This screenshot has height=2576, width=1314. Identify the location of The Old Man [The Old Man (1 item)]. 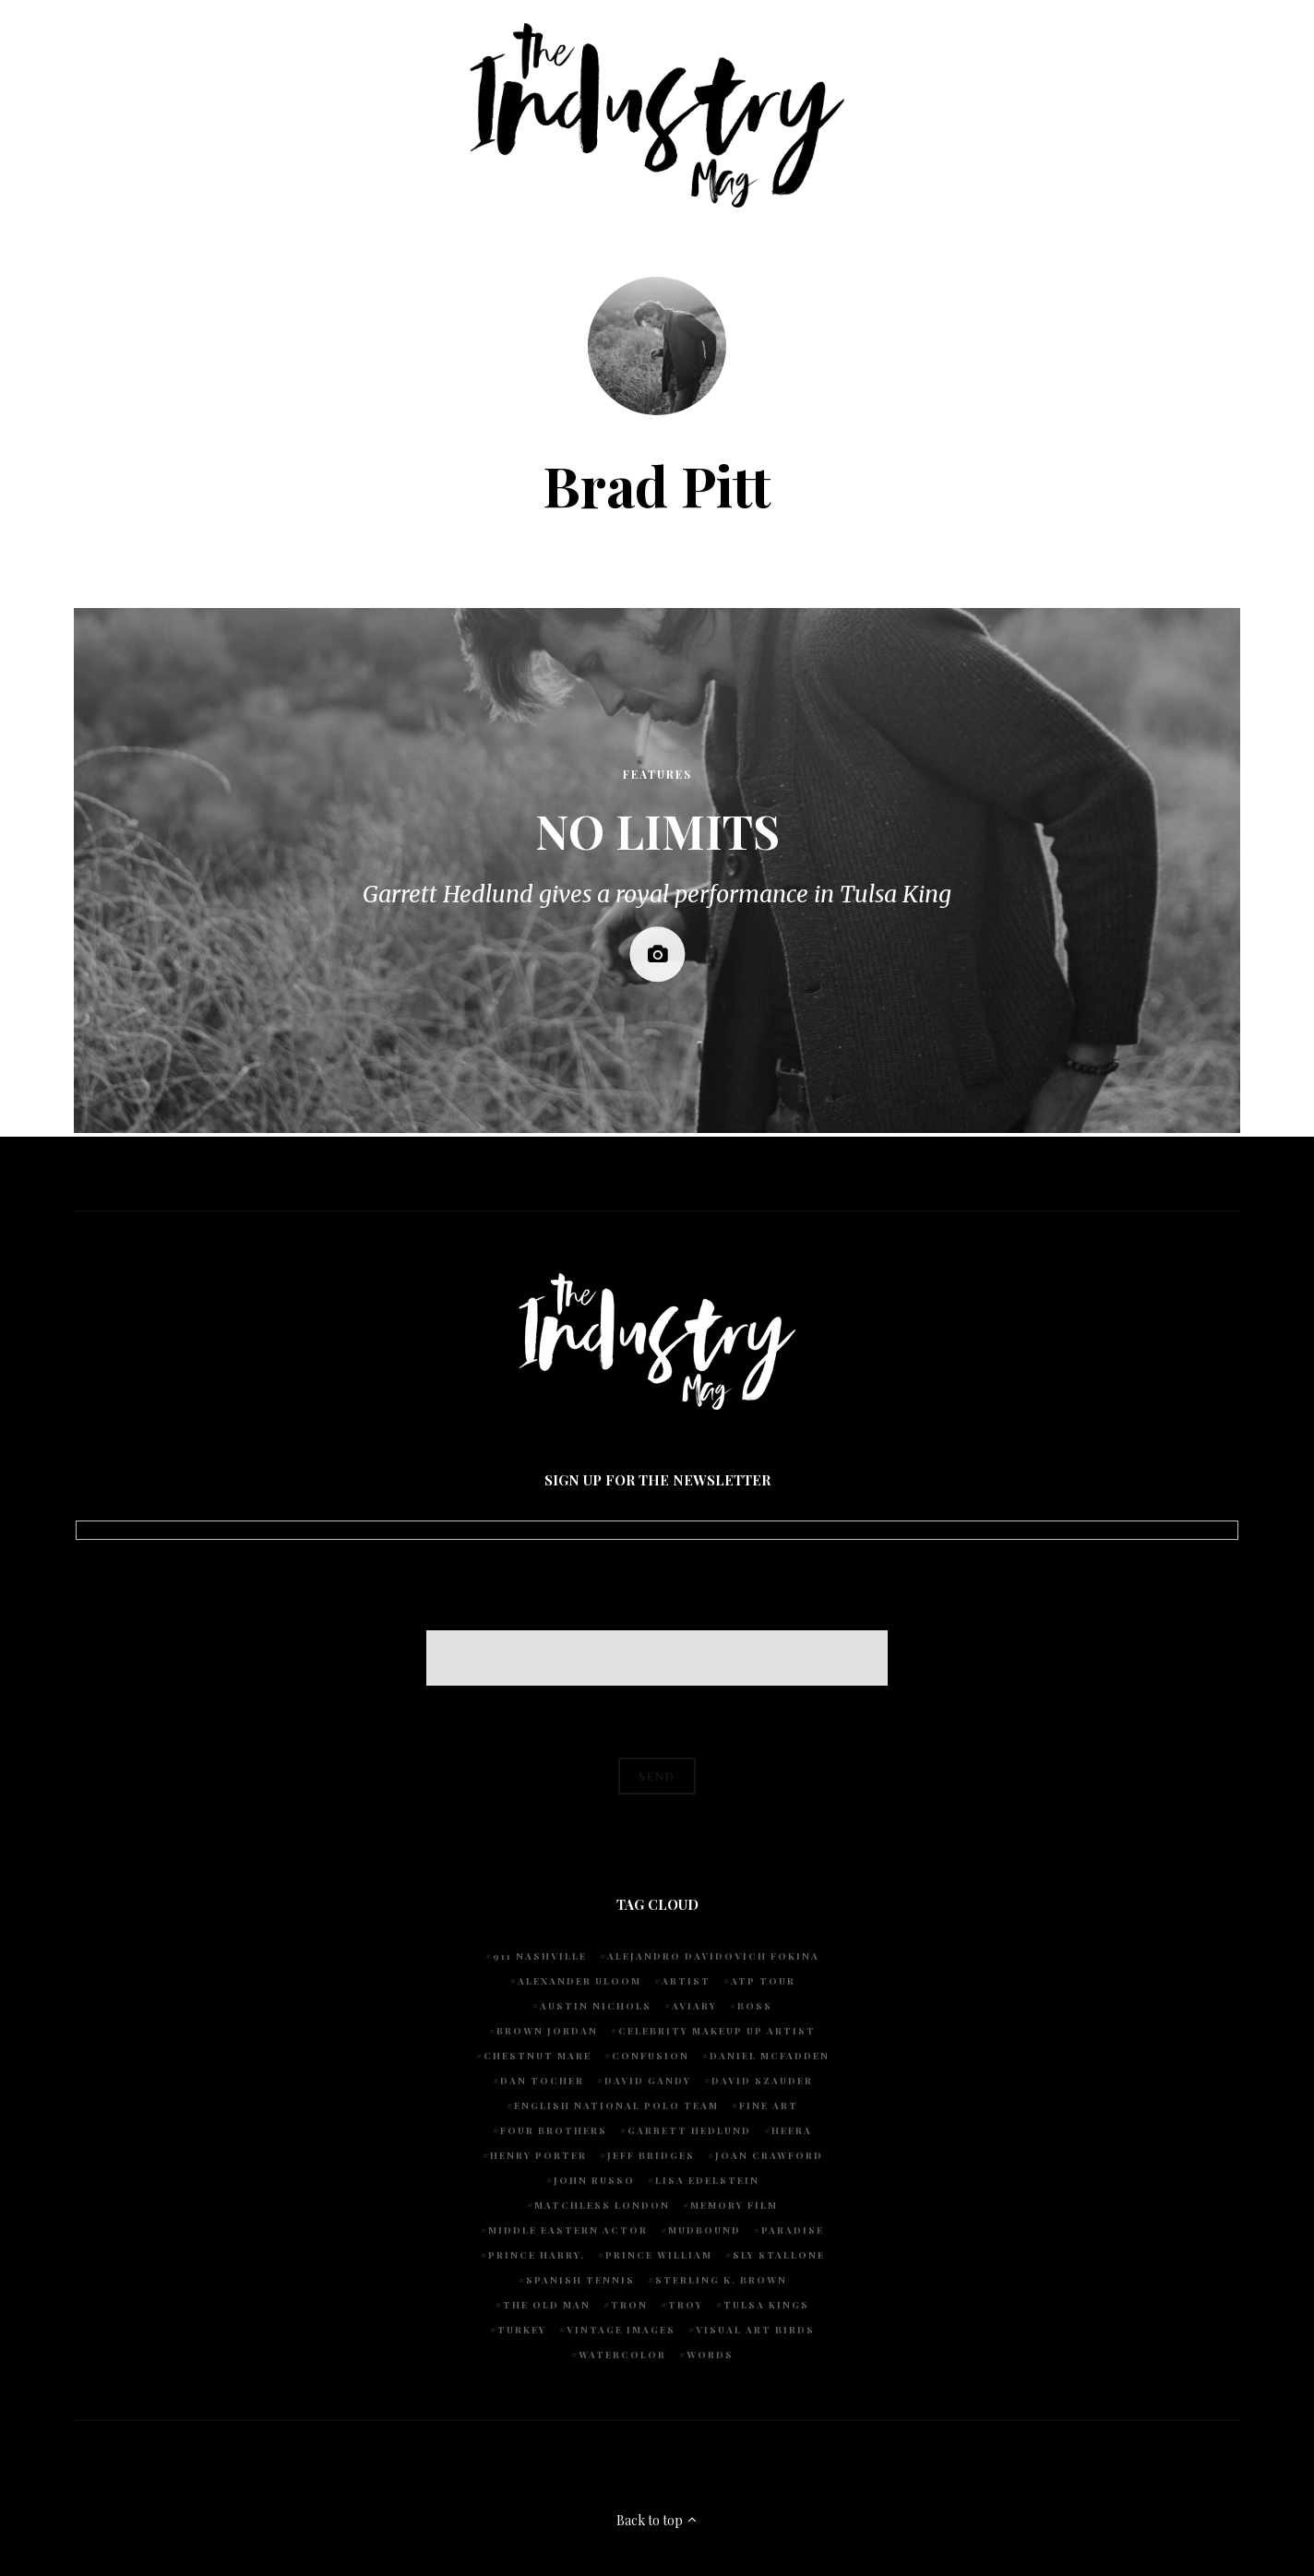
(547, 2304).